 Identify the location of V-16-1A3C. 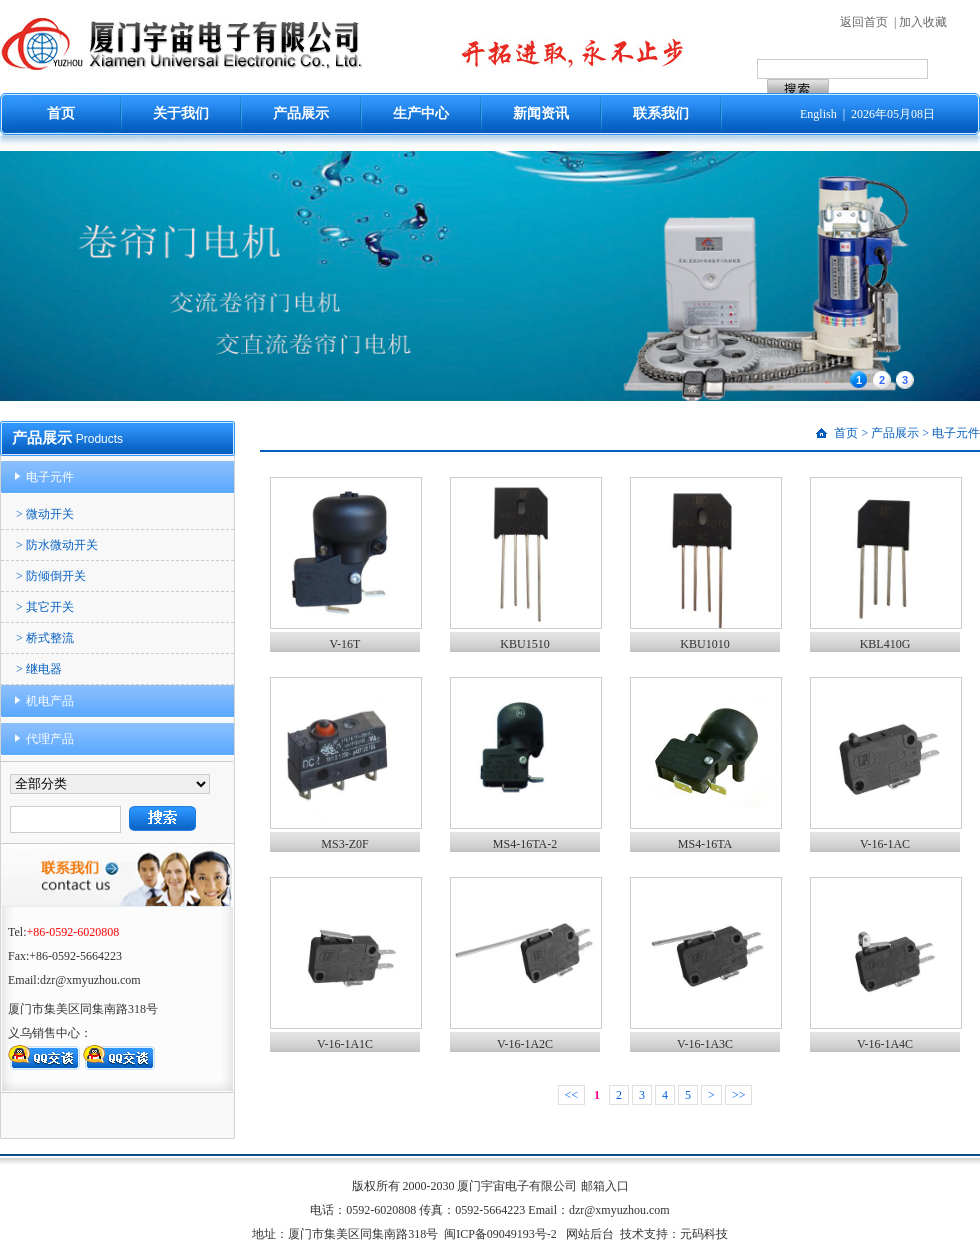
(705, 1044).